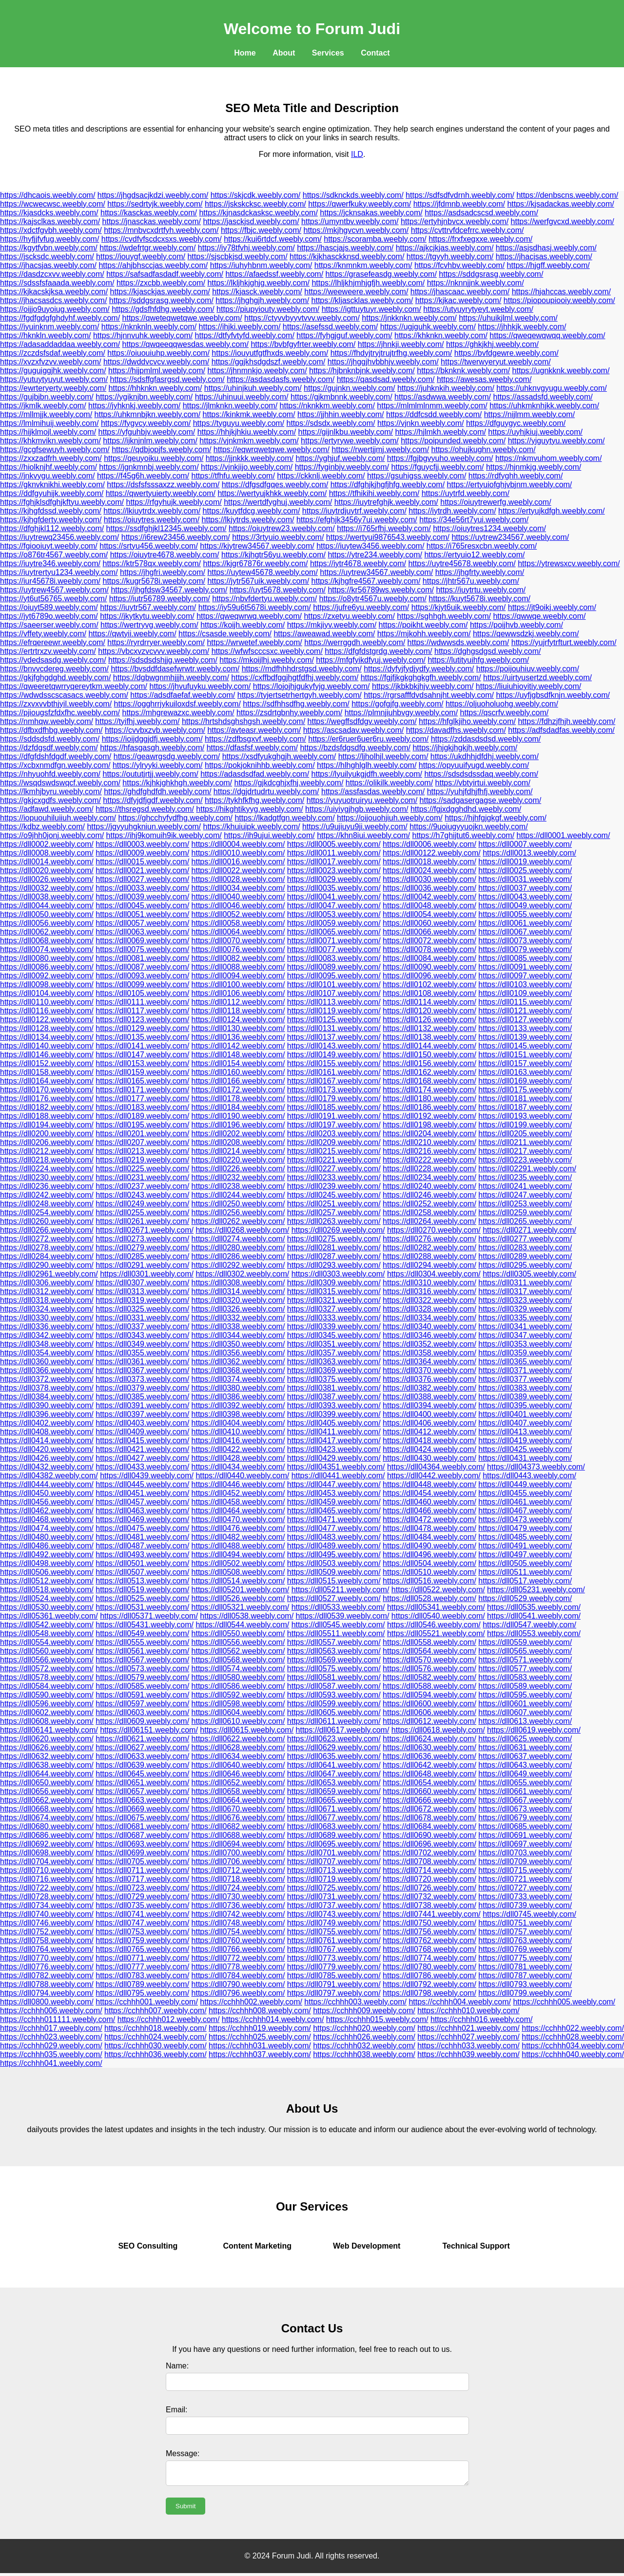 This screenshot has width=624, height=2576. What do you see at coordinates (334, 1440) in the screenshot?
I see `https://dll0417.weebly.com/` at bounding box center [334, 1440].